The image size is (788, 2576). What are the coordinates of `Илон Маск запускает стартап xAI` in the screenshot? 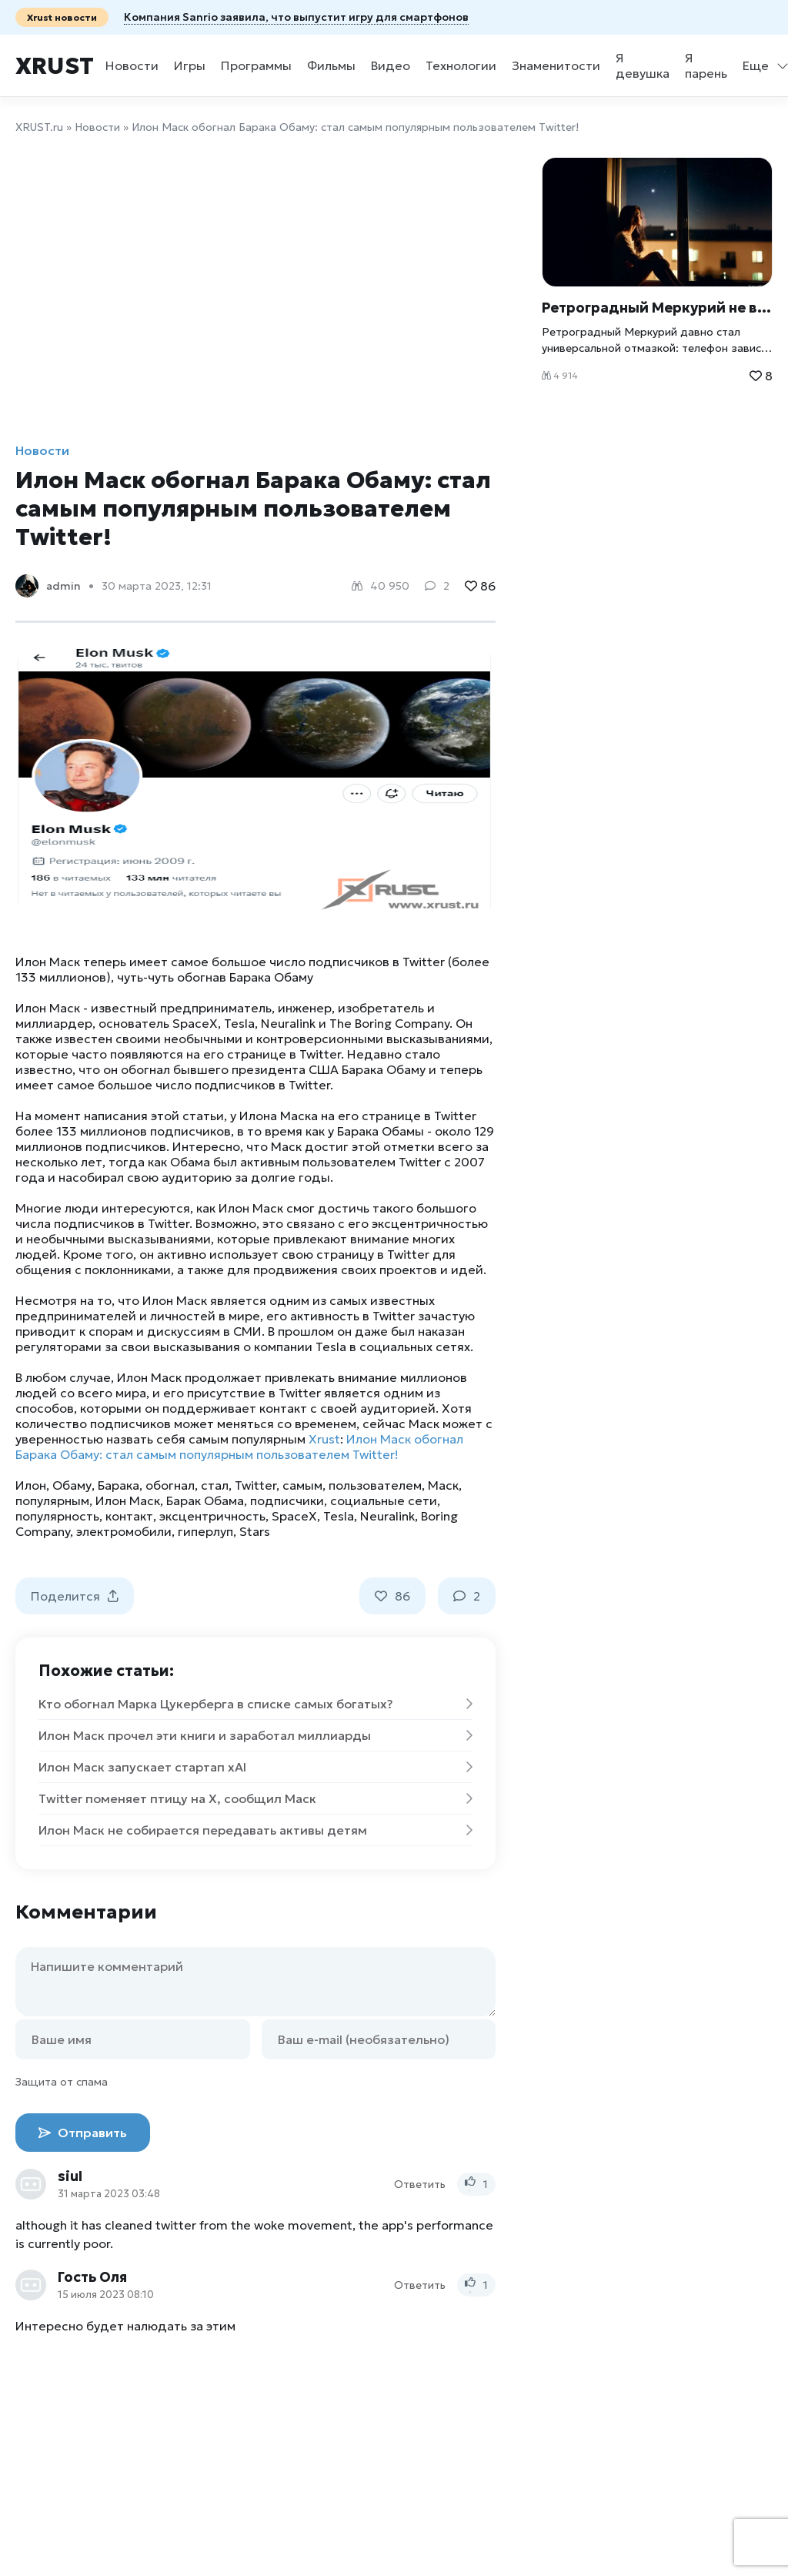 It's located at (255, 1767).